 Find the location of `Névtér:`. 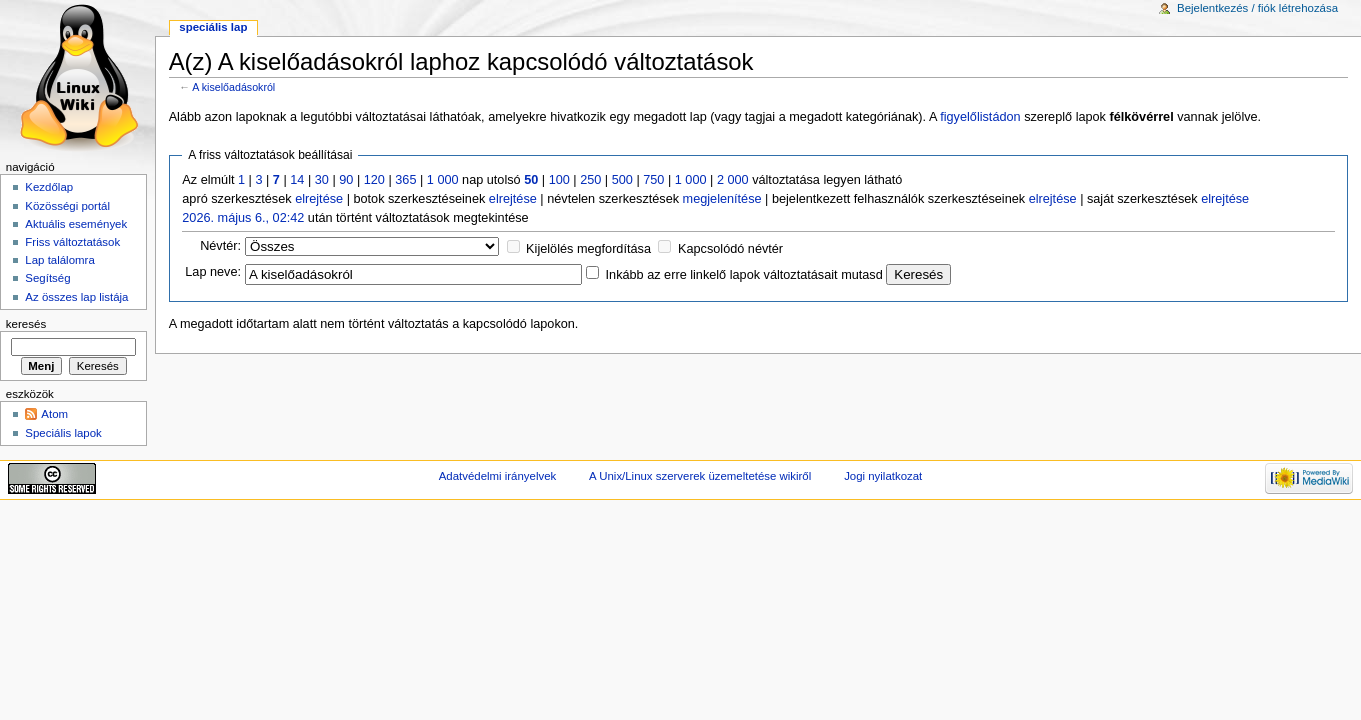

Névtér: is located at coordinates (220, 246).